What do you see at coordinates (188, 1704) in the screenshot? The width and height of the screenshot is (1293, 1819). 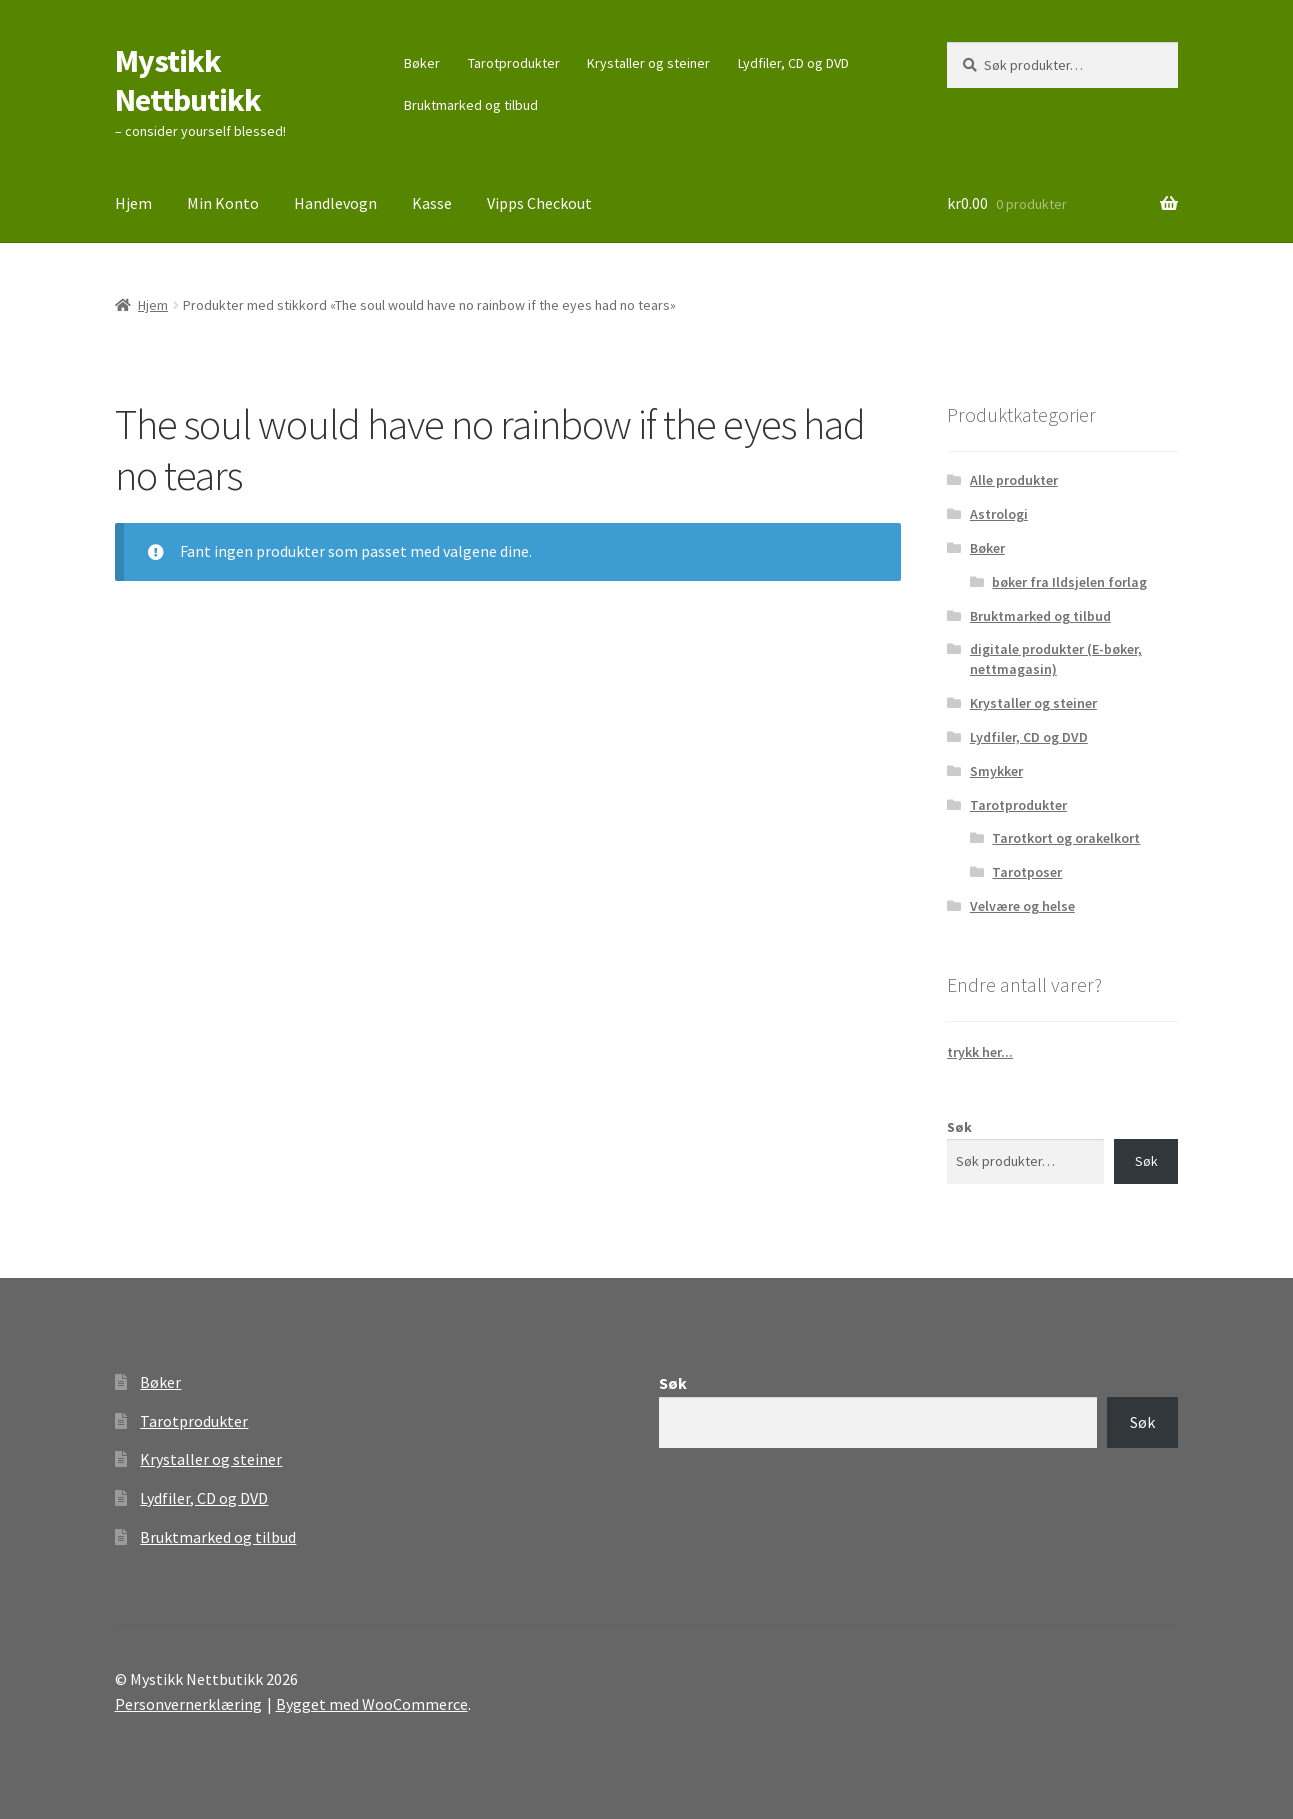 I see `Personvernerklæring` at bounding box center [188, 1704].